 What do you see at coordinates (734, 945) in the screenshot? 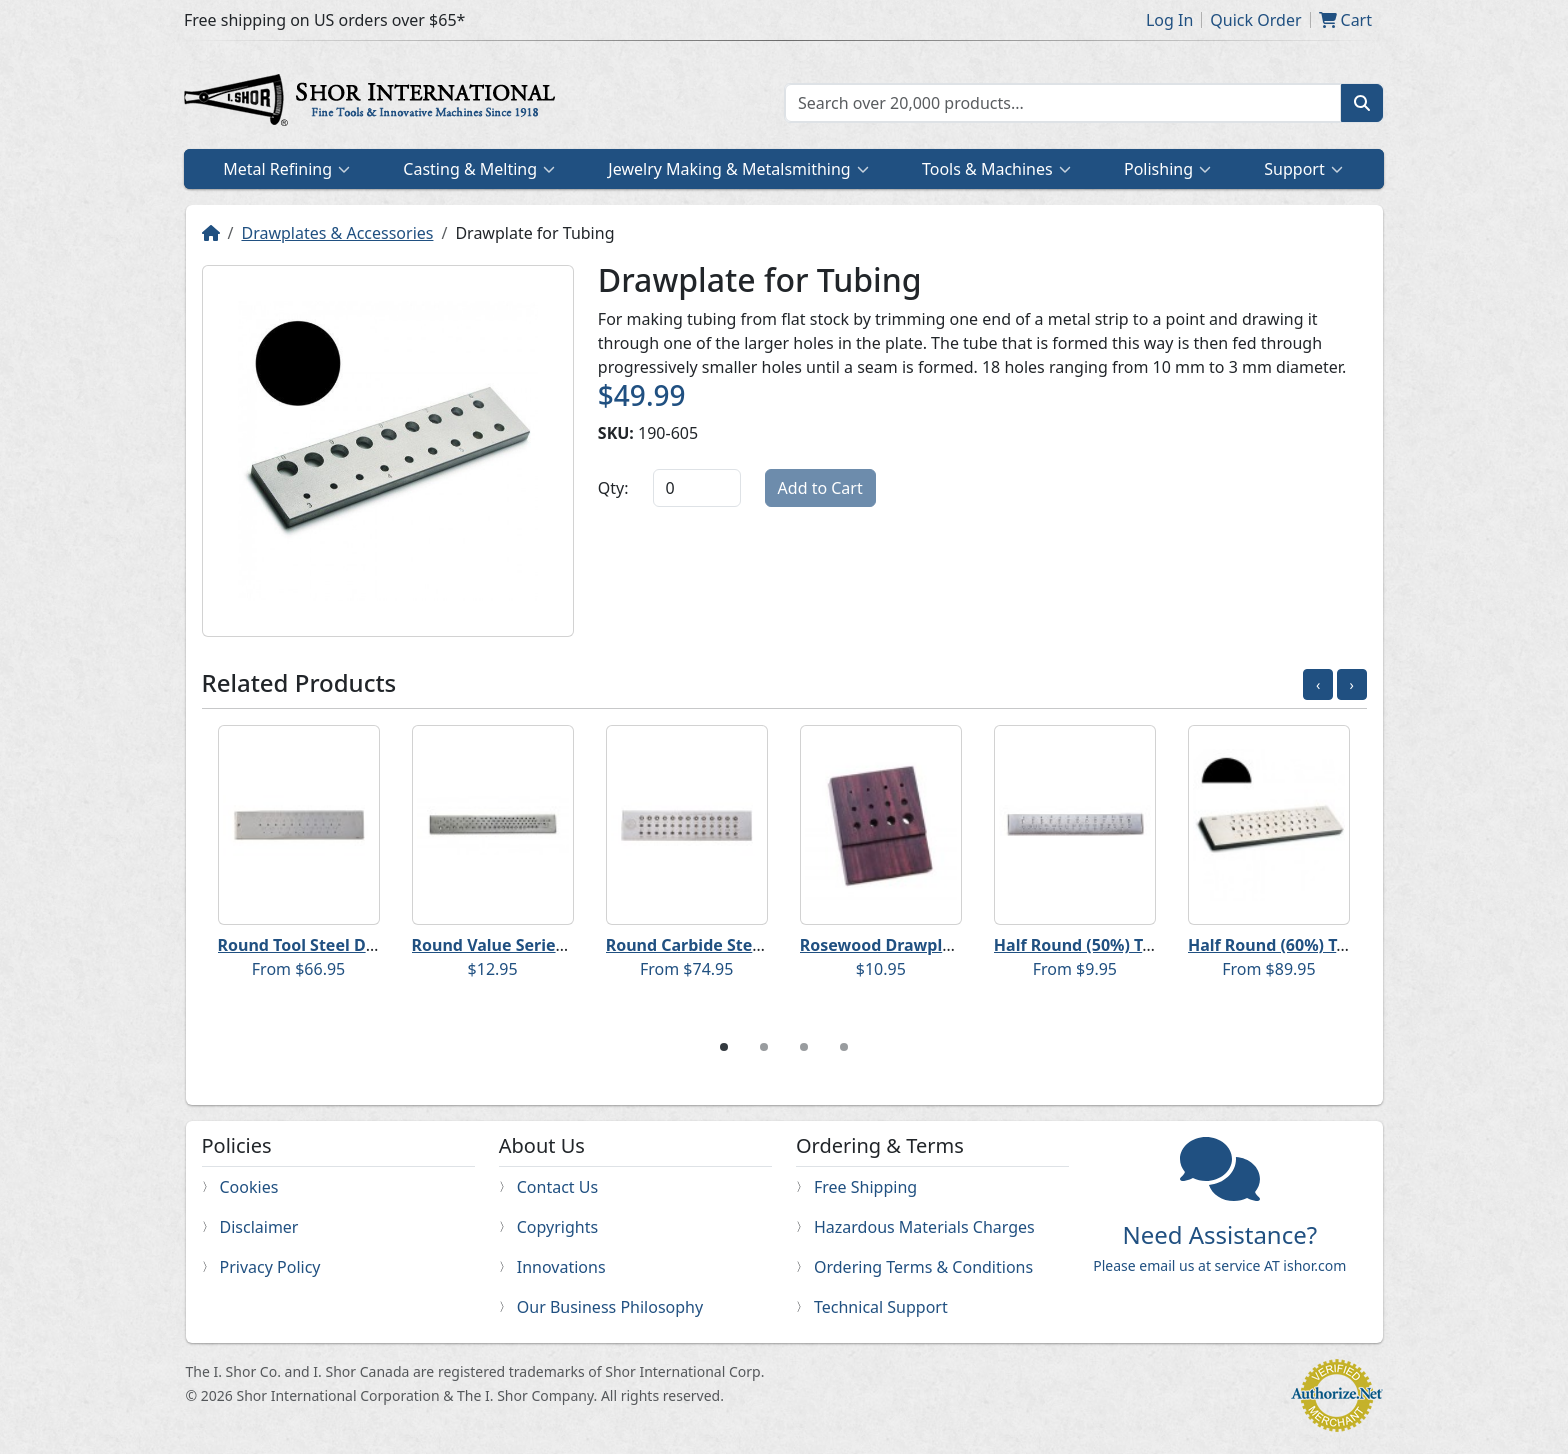
I see `Round Carbide Steel Drawplates` at bounding box center [734, 945].